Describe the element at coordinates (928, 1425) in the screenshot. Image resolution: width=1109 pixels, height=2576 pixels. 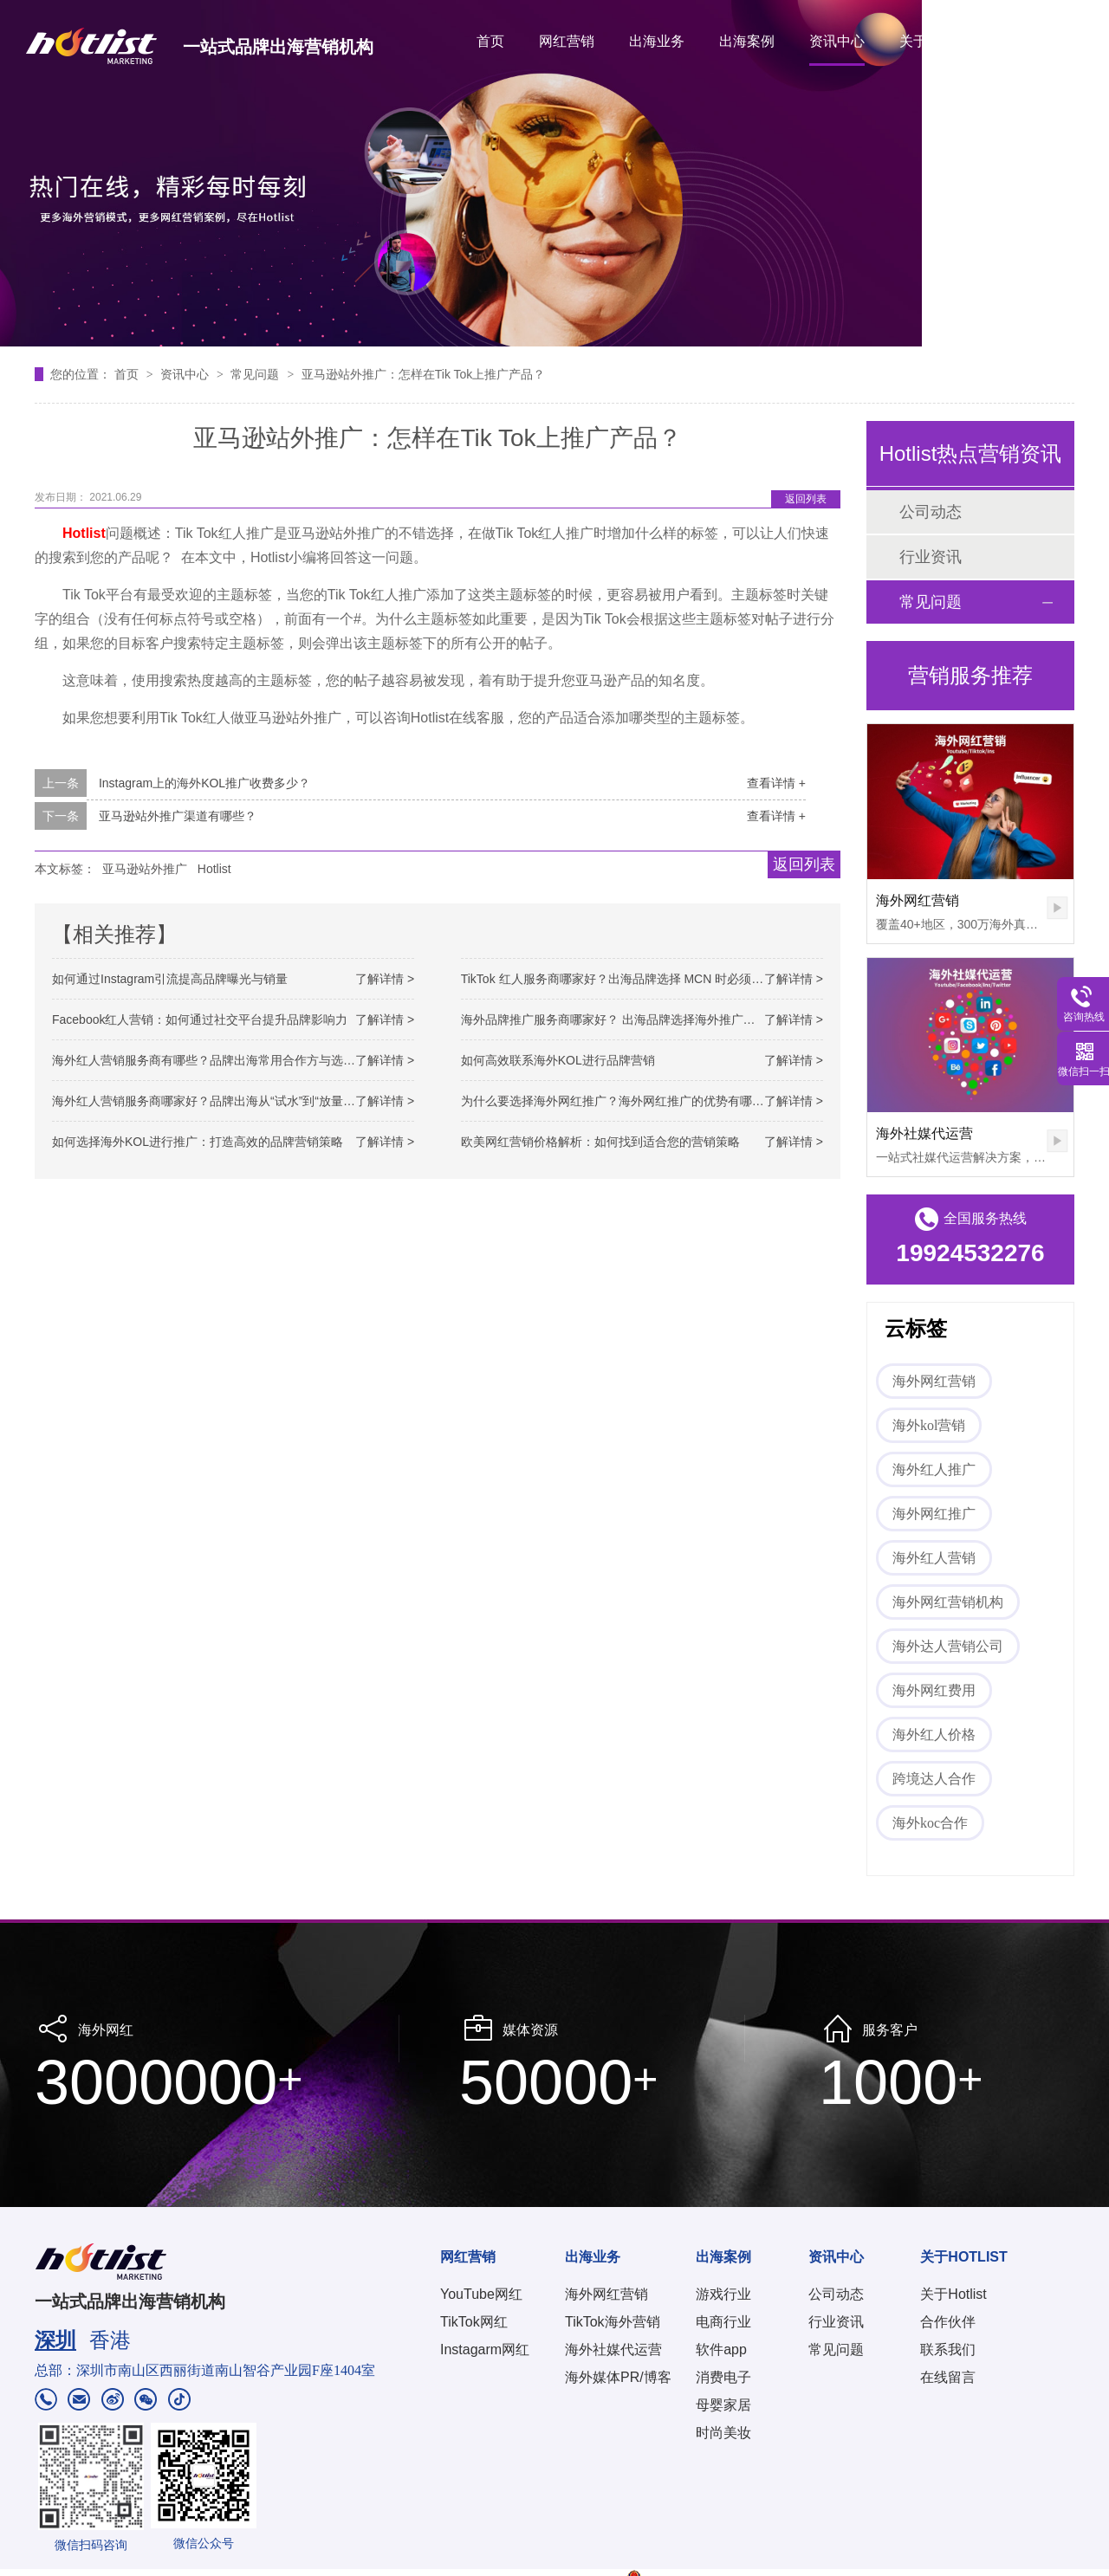
I see `海外kol营销` at that location.